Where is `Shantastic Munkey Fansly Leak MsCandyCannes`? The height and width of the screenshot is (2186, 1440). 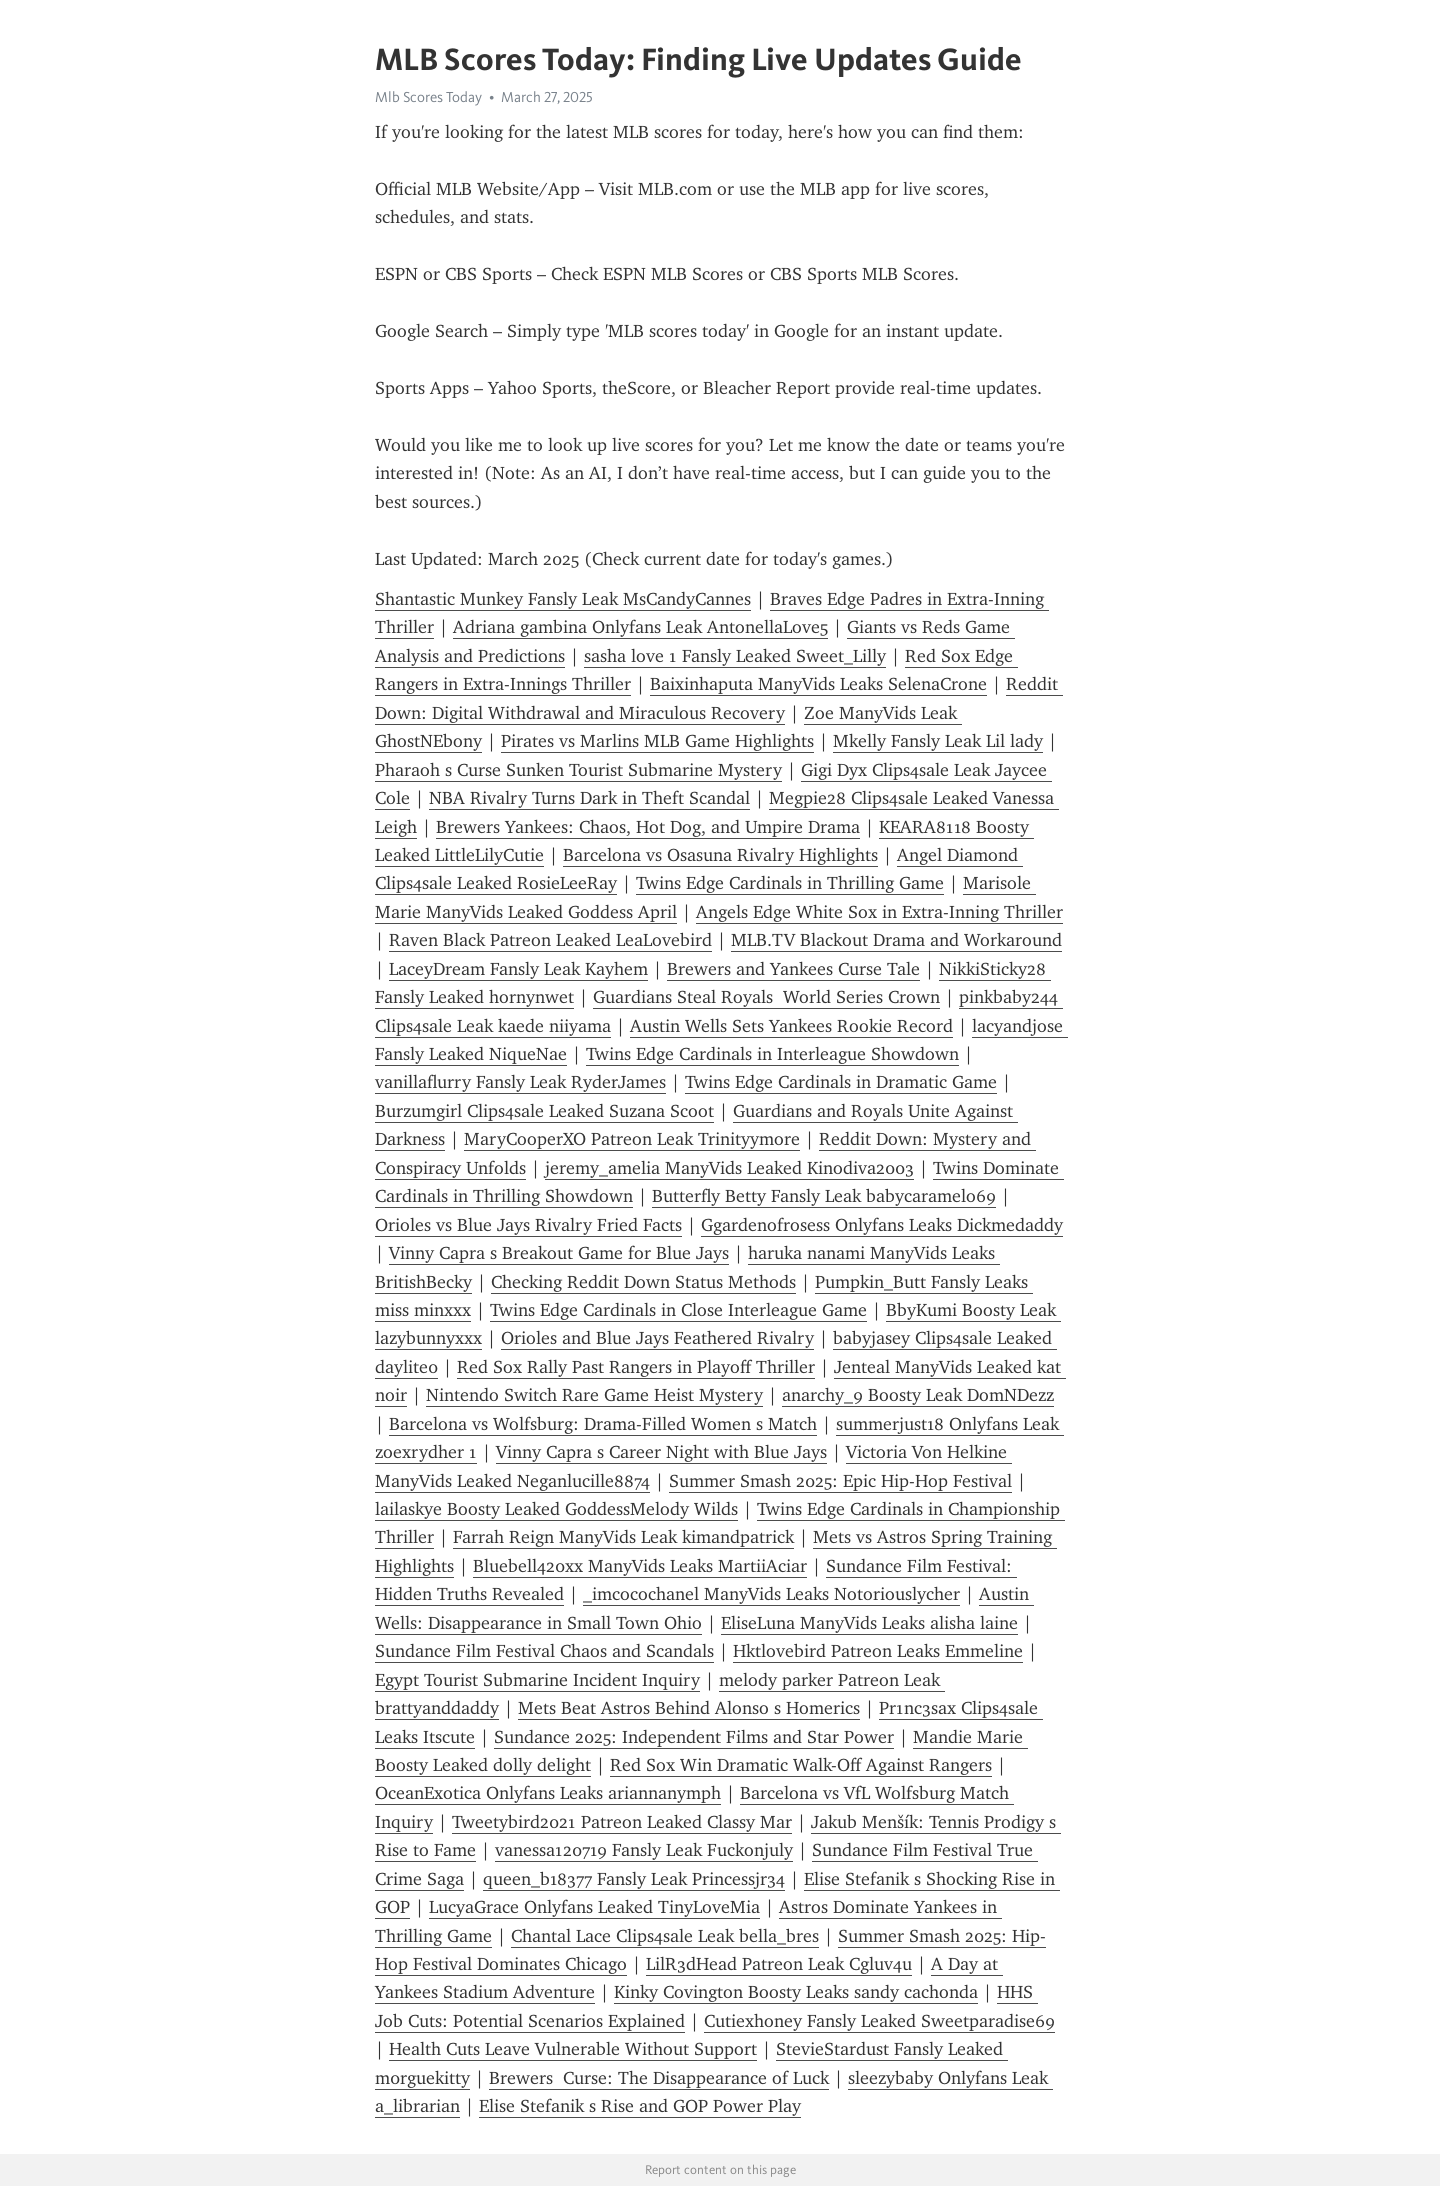
Shantastic Munkey Fansly Leak MsCandyCannes is located at coordinates (563, 599).